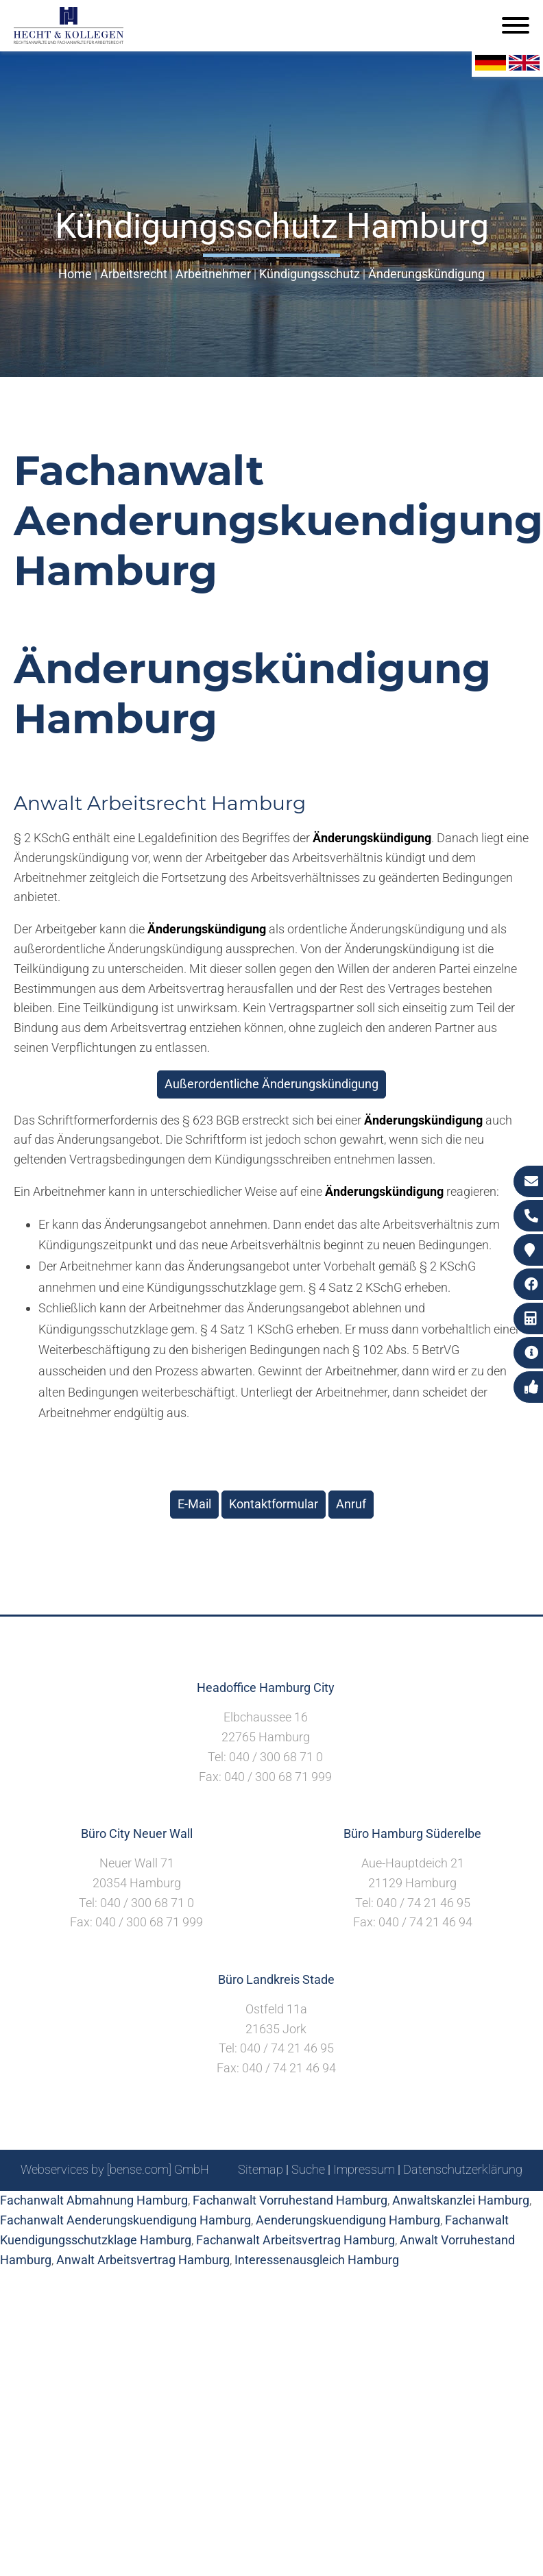 Image resolution: width=543 pixels, height=2576 pixels. Describe the element at coordinates (309, 274) in the screenshot. I see `Kündigungsschutz` at that location.